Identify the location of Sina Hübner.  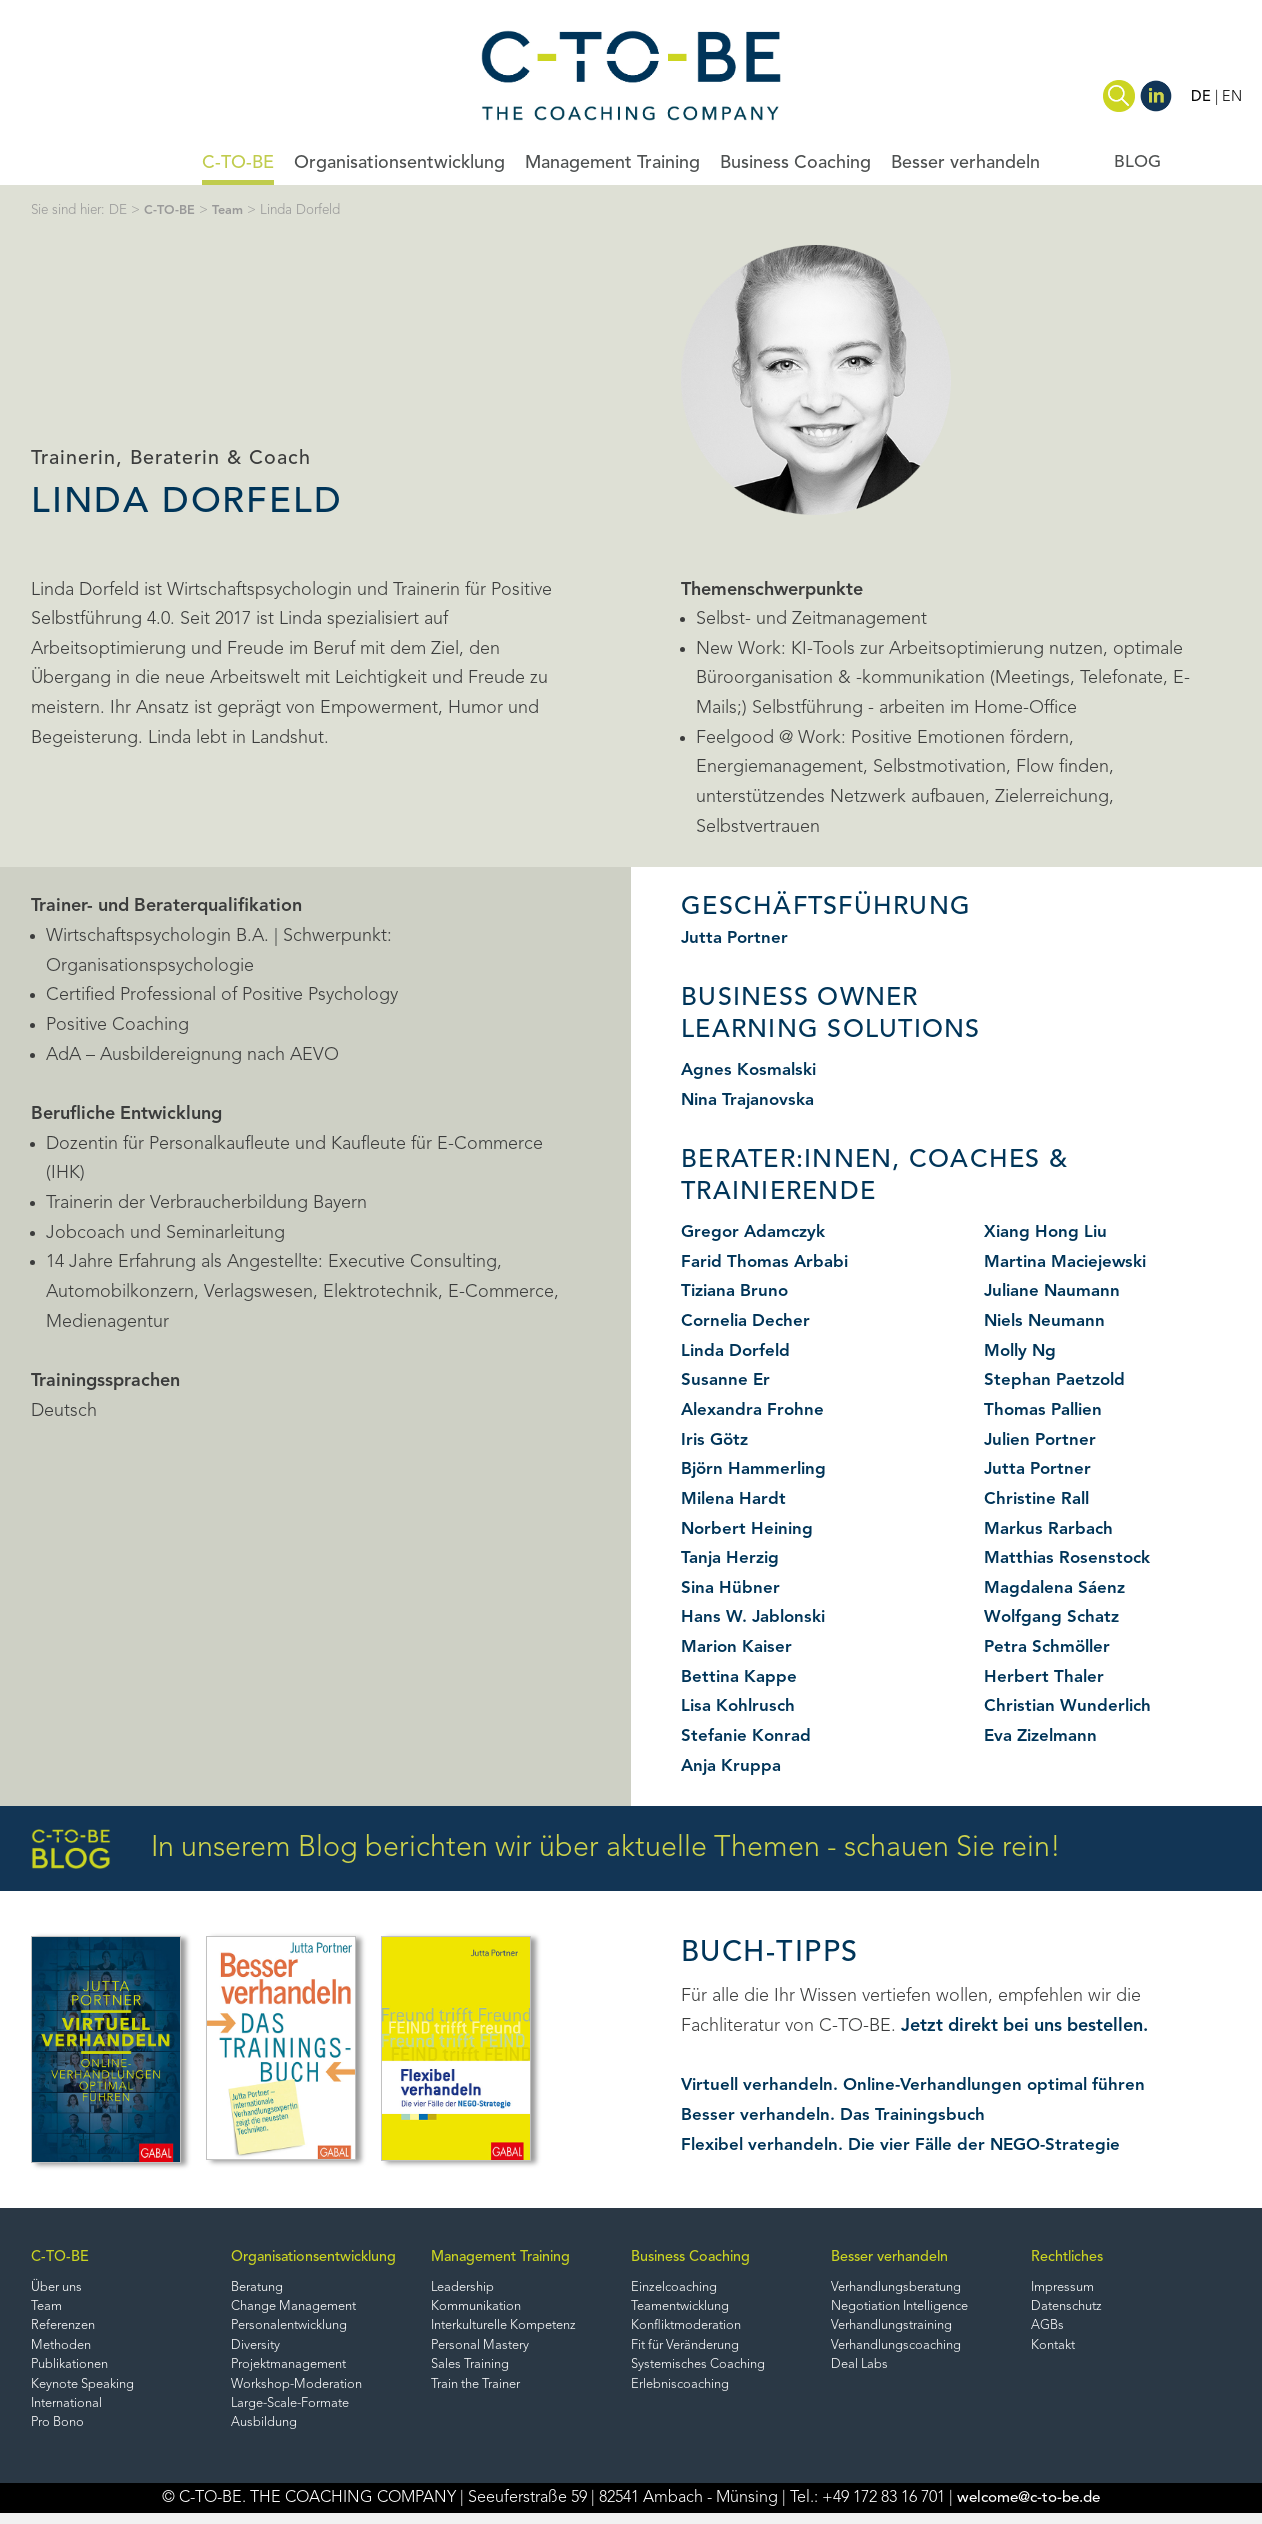
(731, 1588).